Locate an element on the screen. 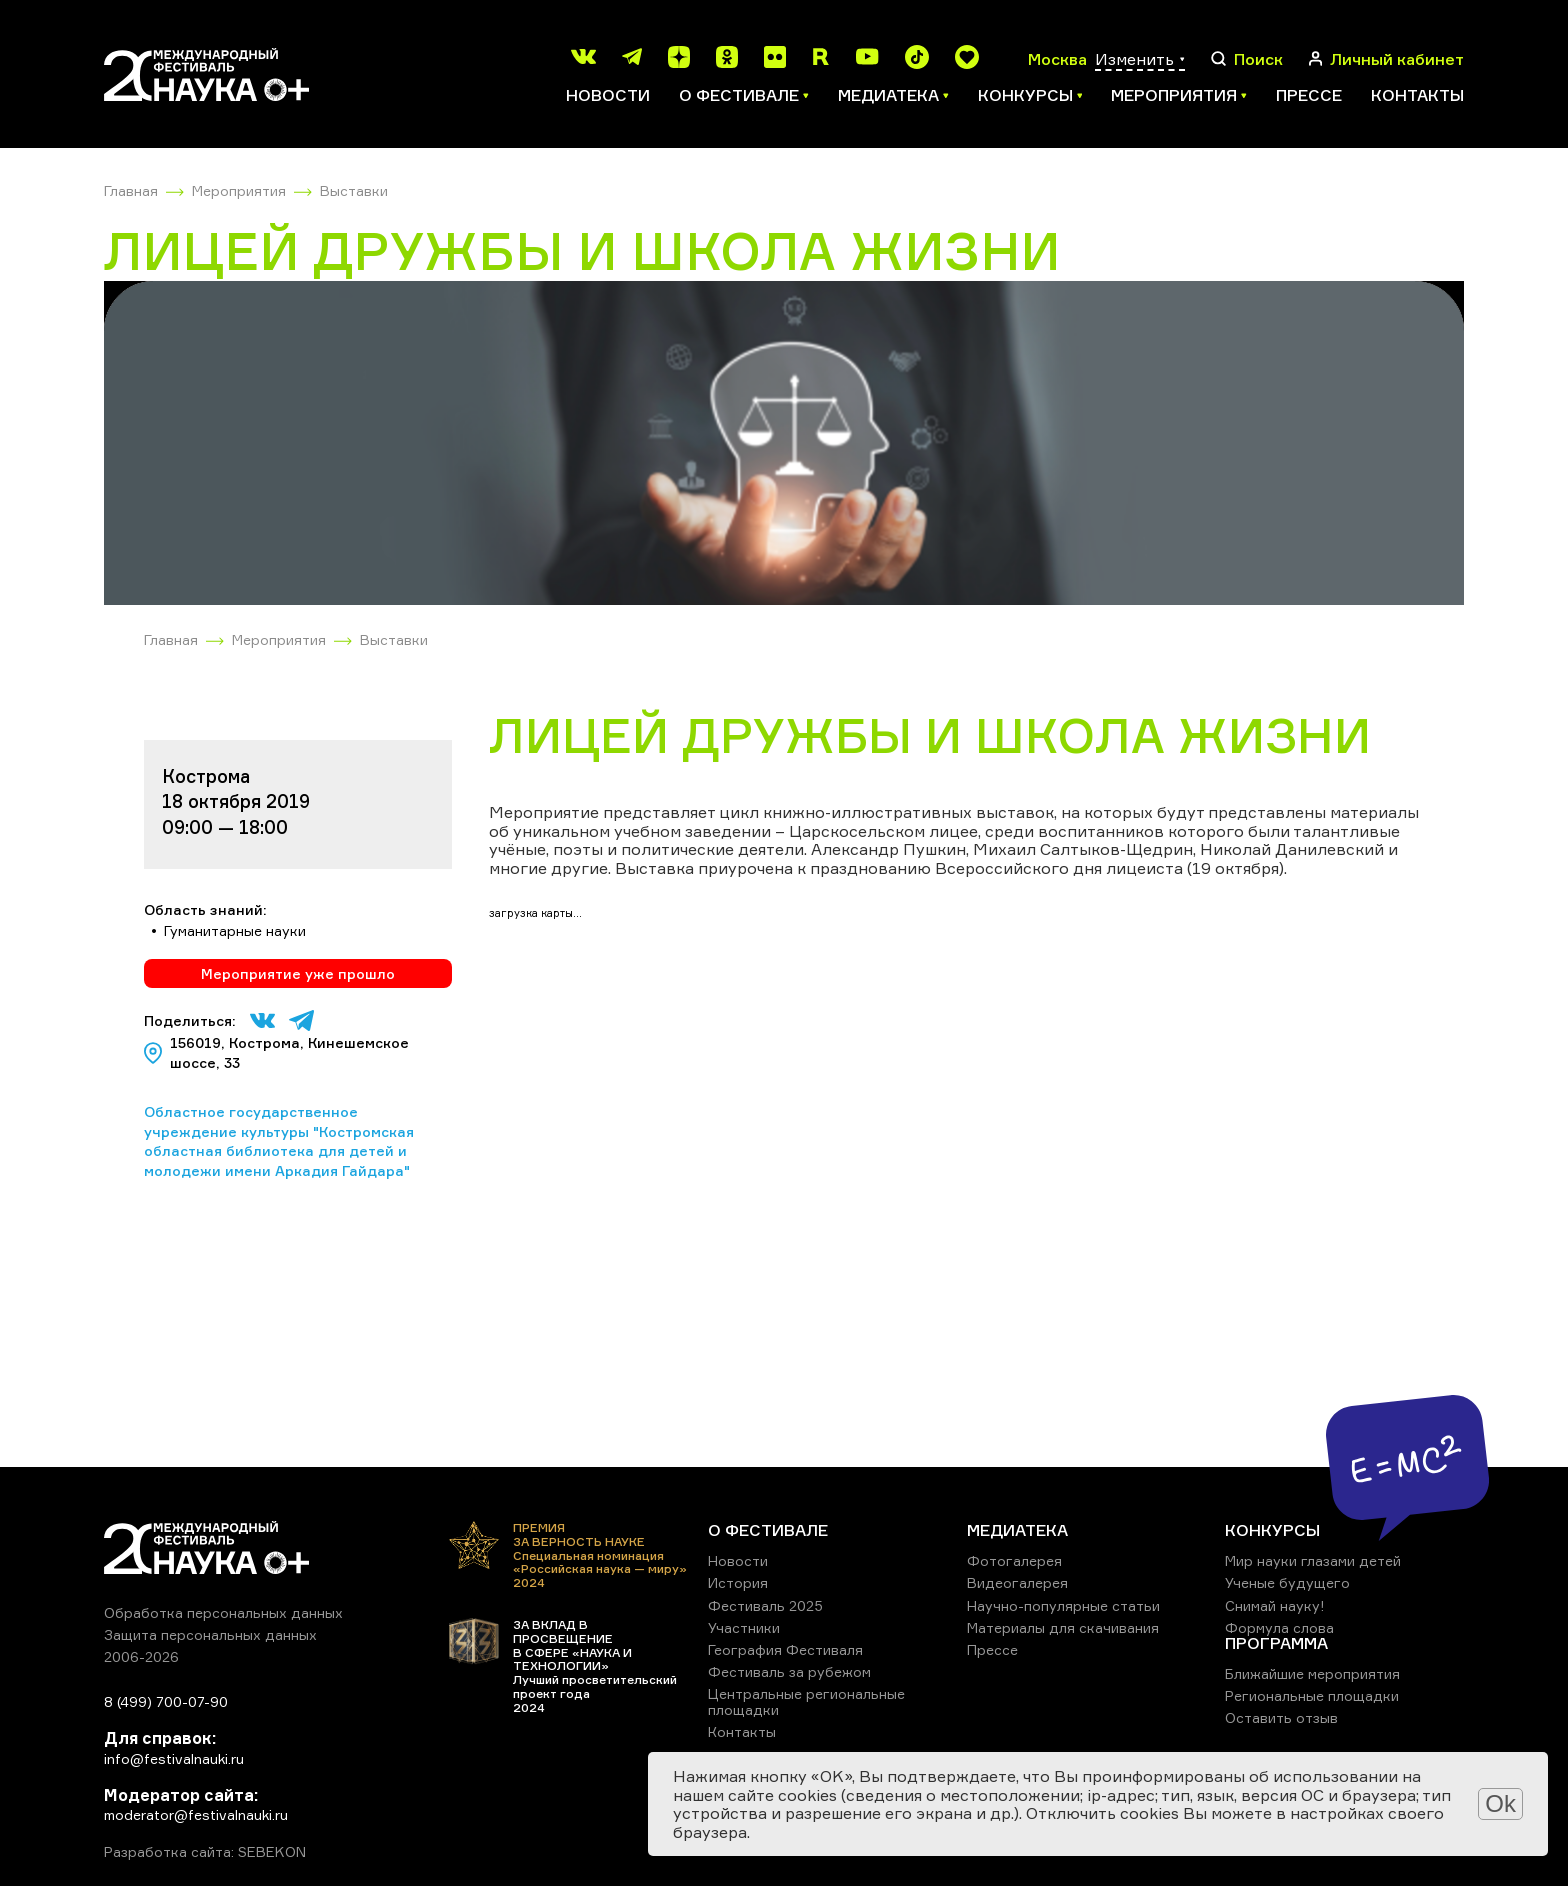 The image size is (1568, 1886). Мероприятия is located at coordinates (239, 190).